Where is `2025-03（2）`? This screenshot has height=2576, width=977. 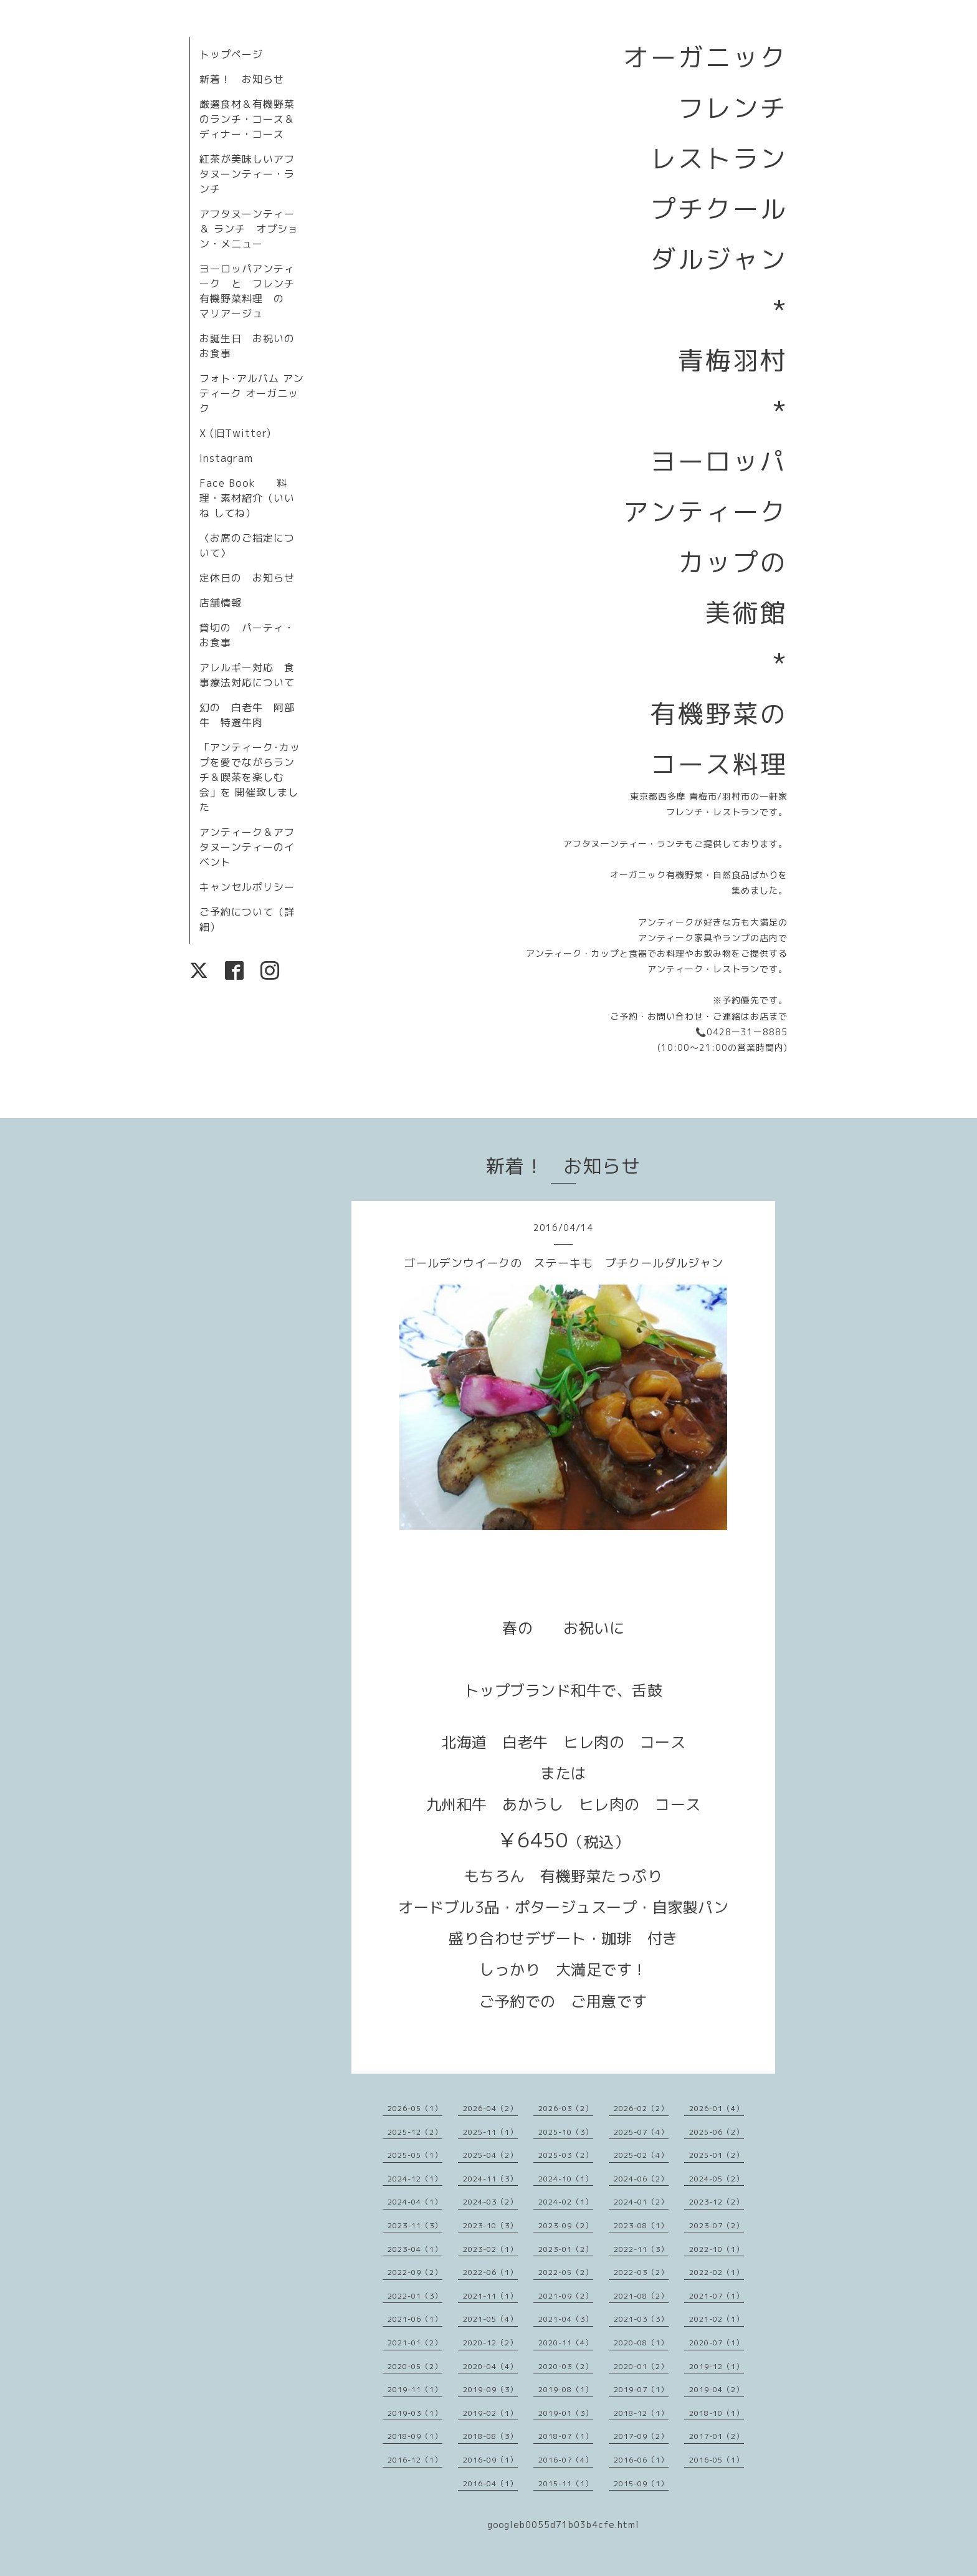
2025-03（2） is located at coordinates (565, 2155).